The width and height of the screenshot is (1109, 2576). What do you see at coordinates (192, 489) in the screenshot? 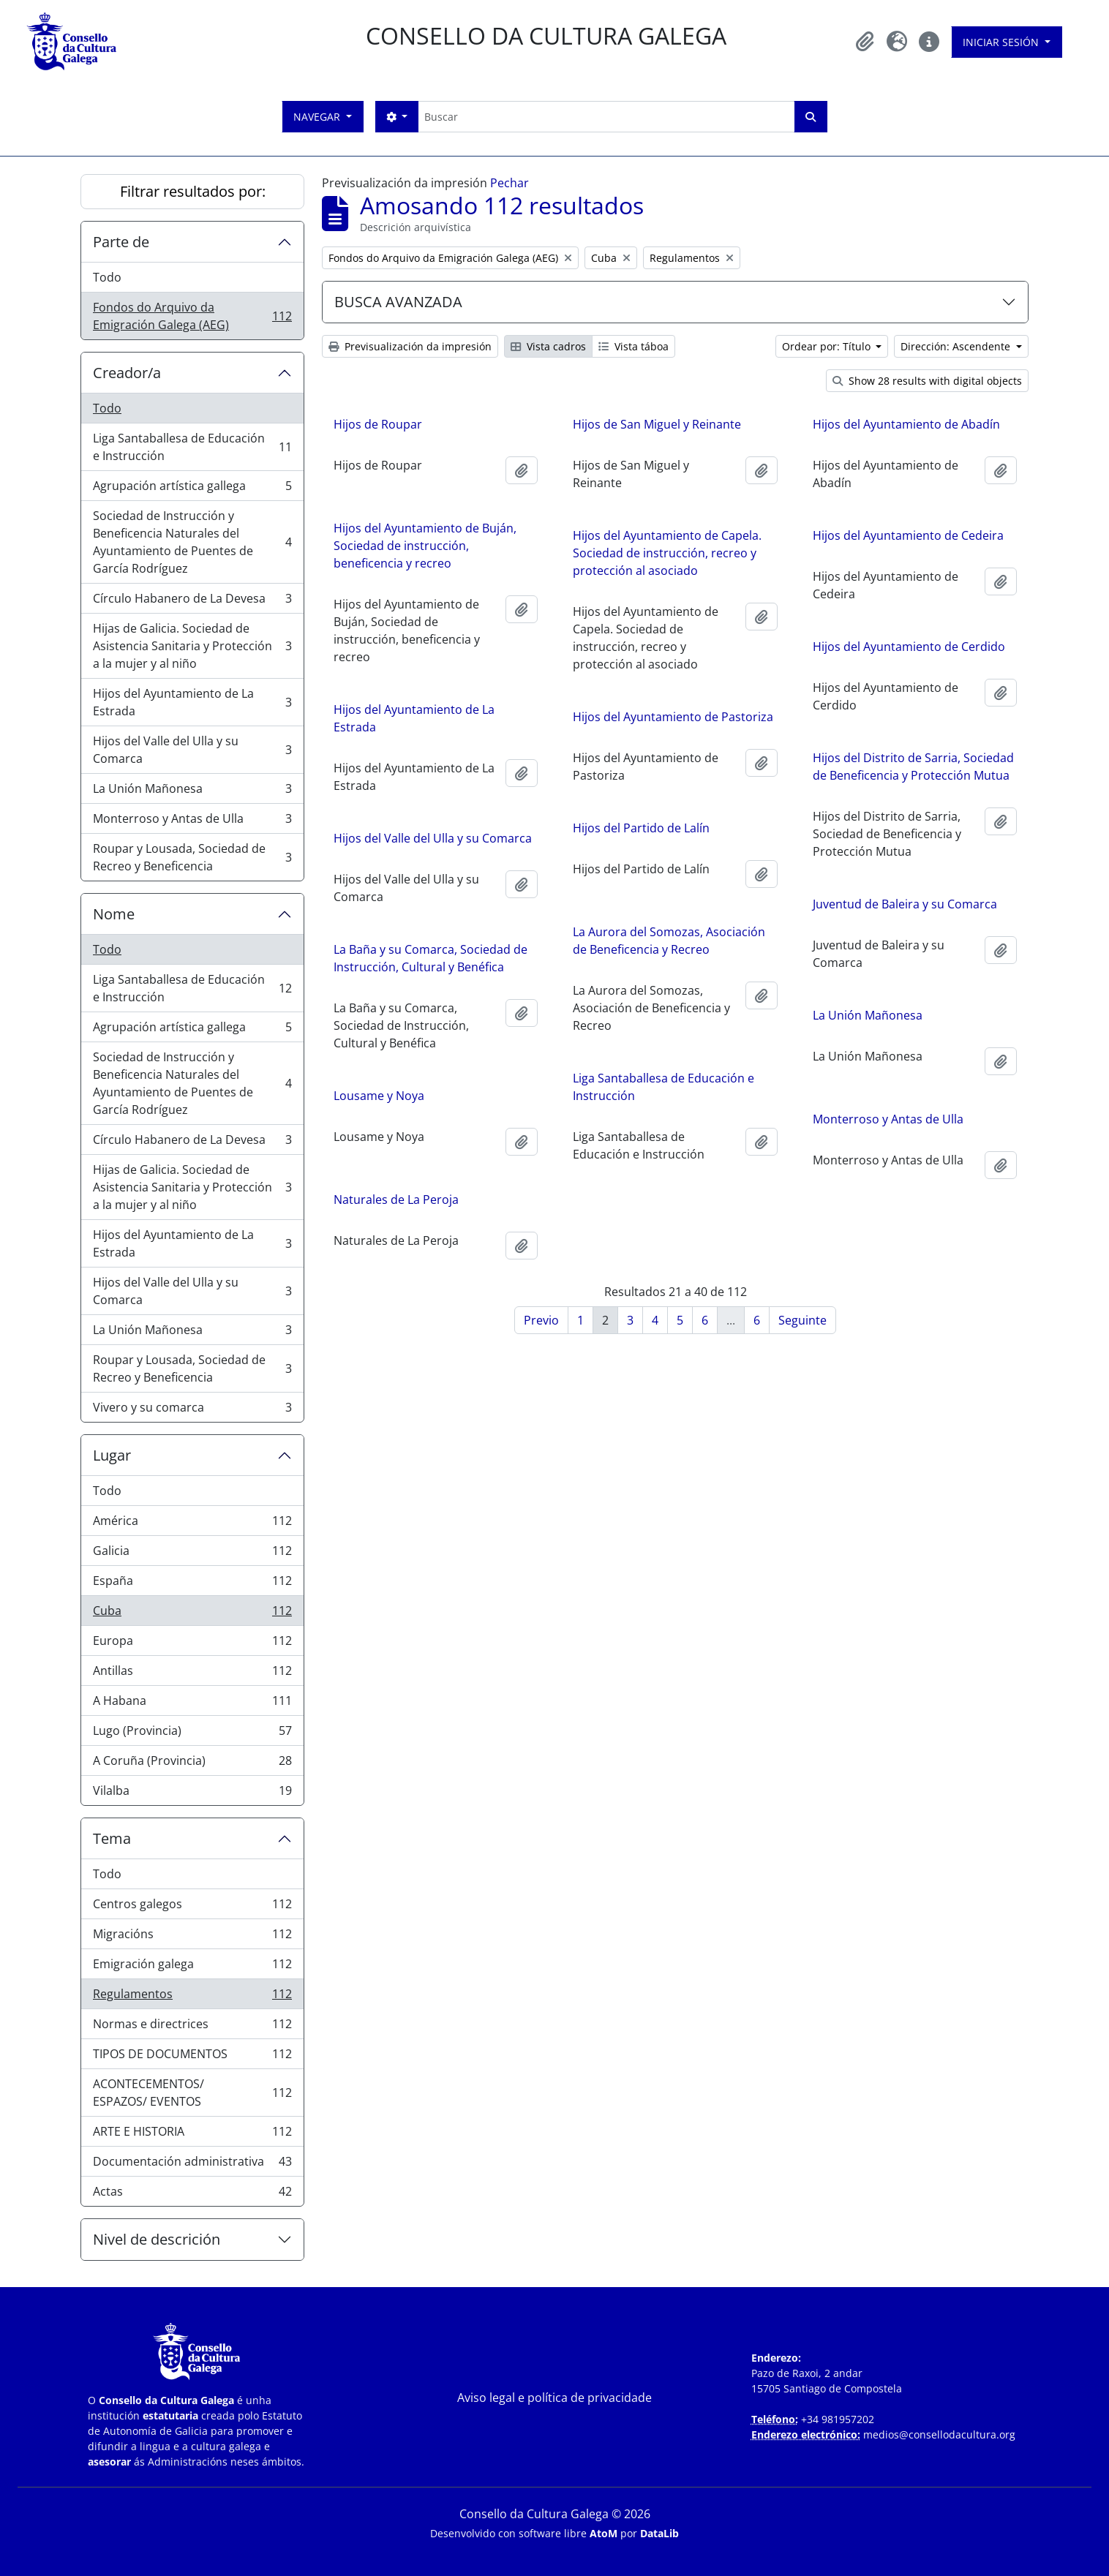
I see `Agrupación artística gallega` at bounding box center [192, 489].